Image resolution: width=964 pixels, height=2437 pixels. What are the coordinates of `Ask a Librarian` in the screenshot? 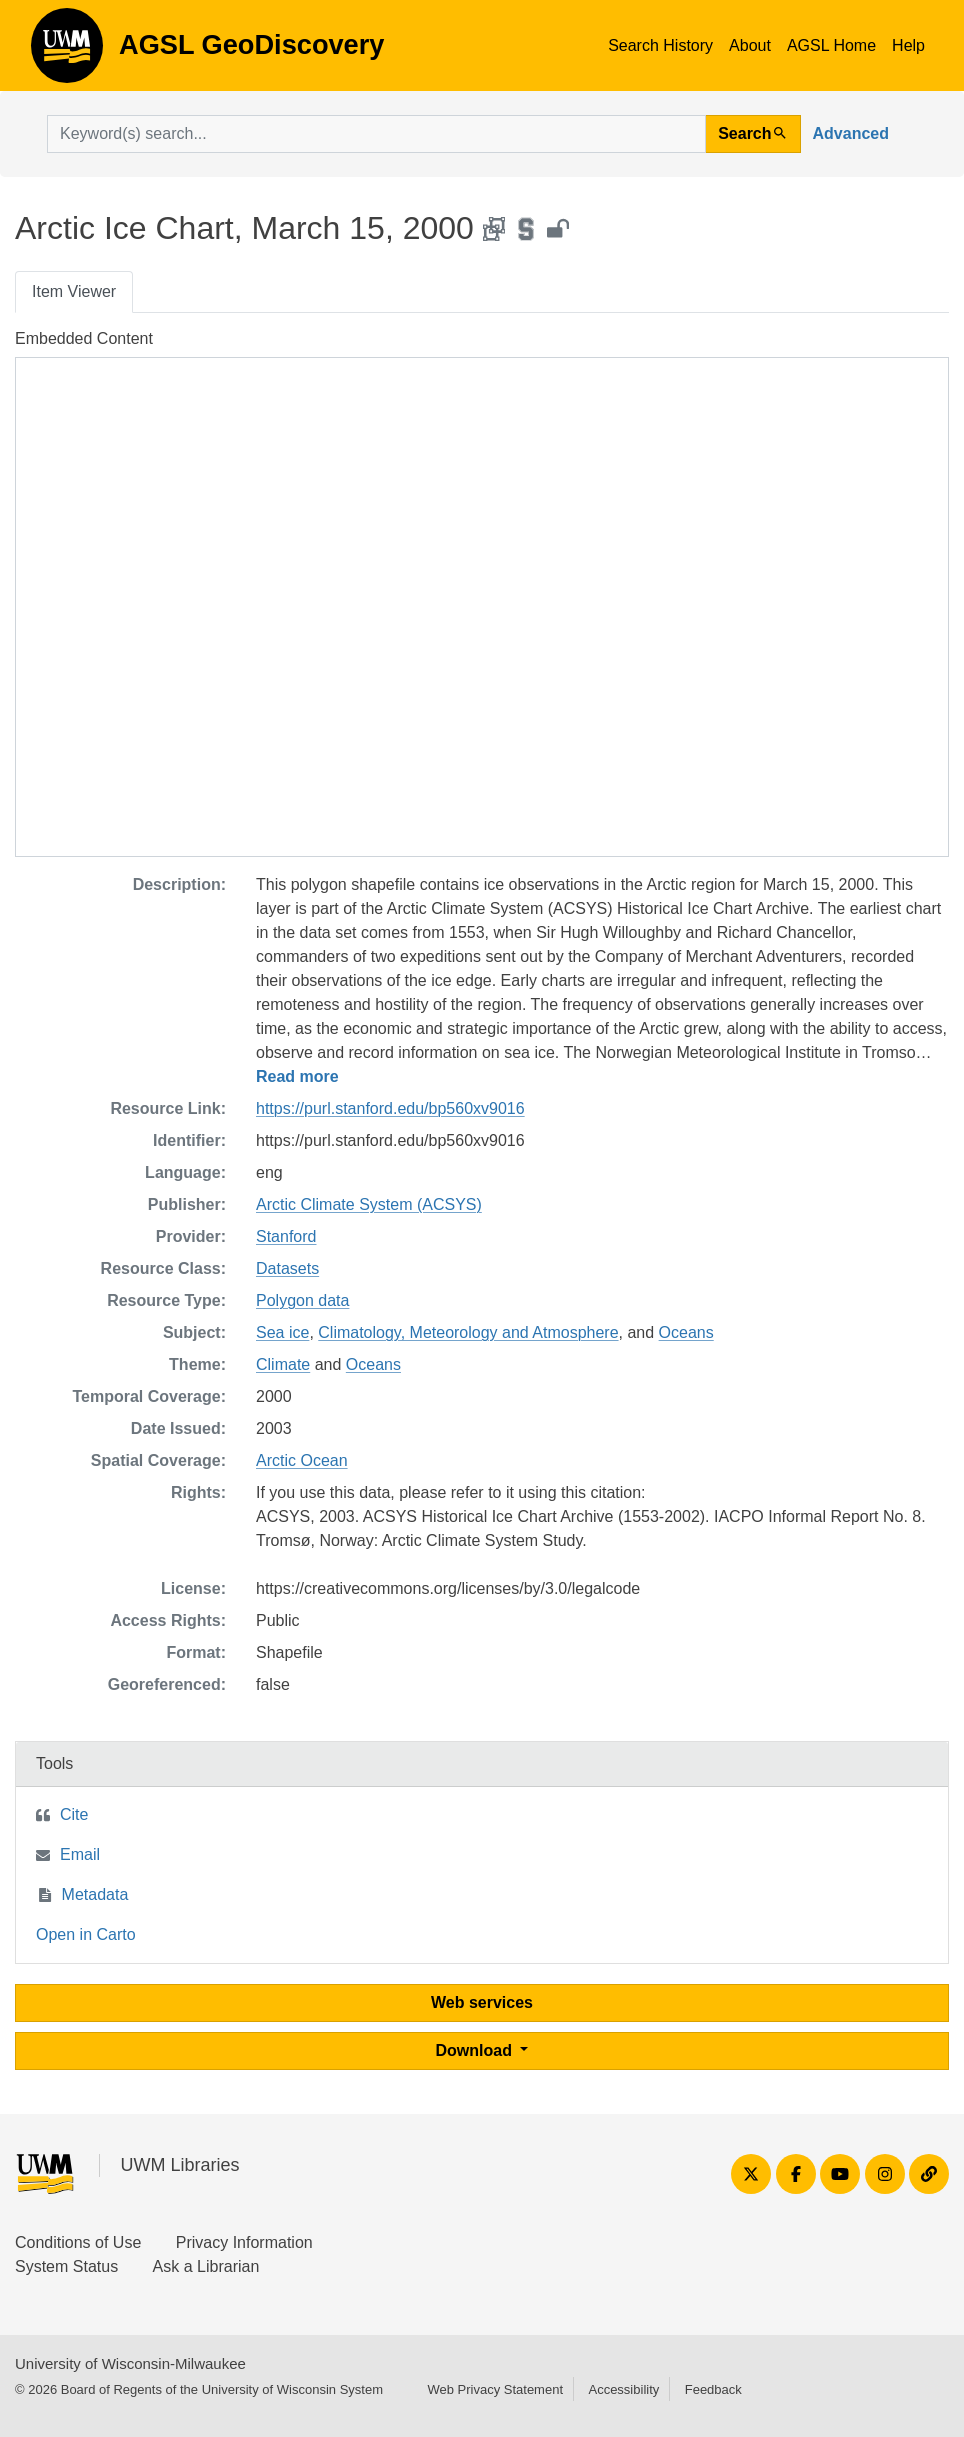 It's located at (206, 2266).